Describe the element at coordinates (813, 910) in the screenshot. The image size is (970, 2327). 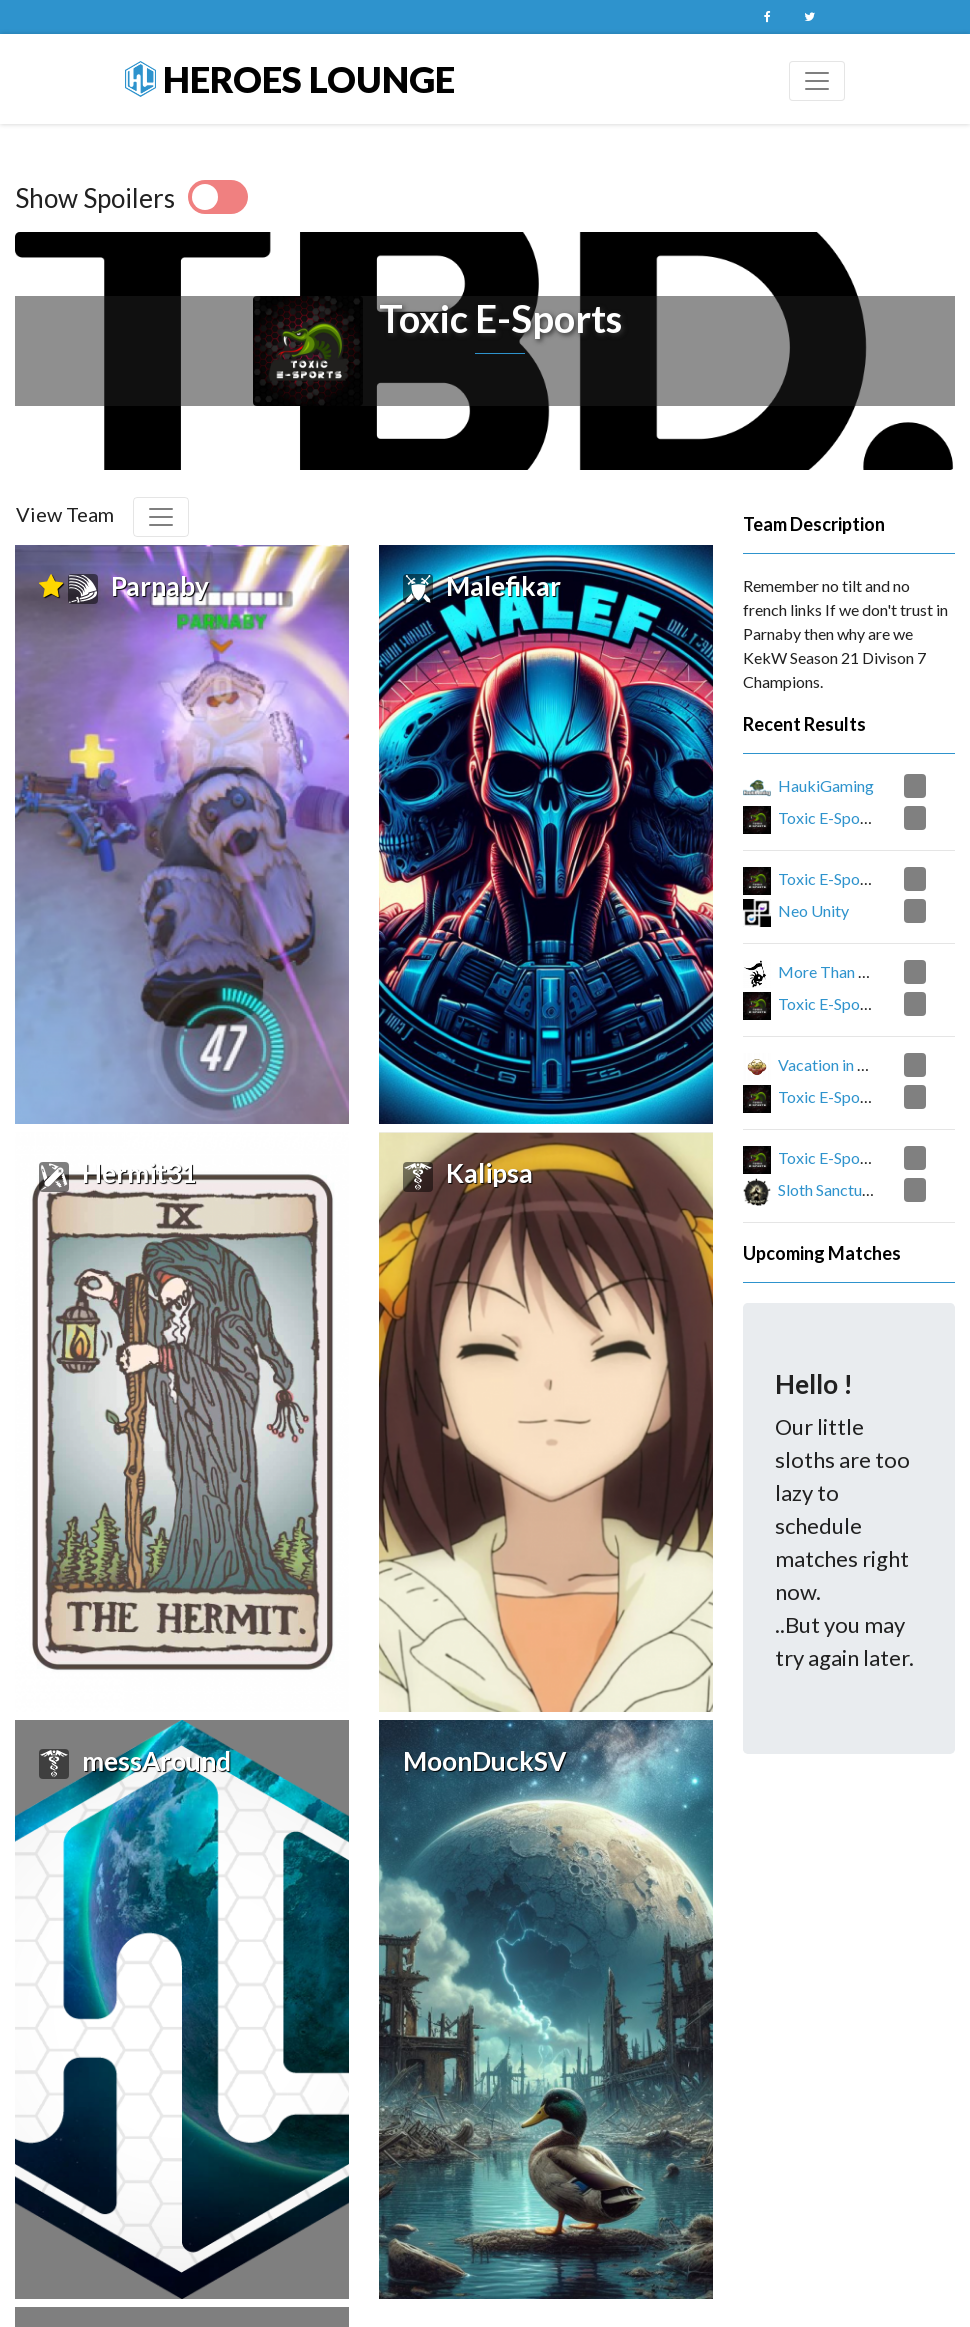
I see `Neo Unity` at that location.